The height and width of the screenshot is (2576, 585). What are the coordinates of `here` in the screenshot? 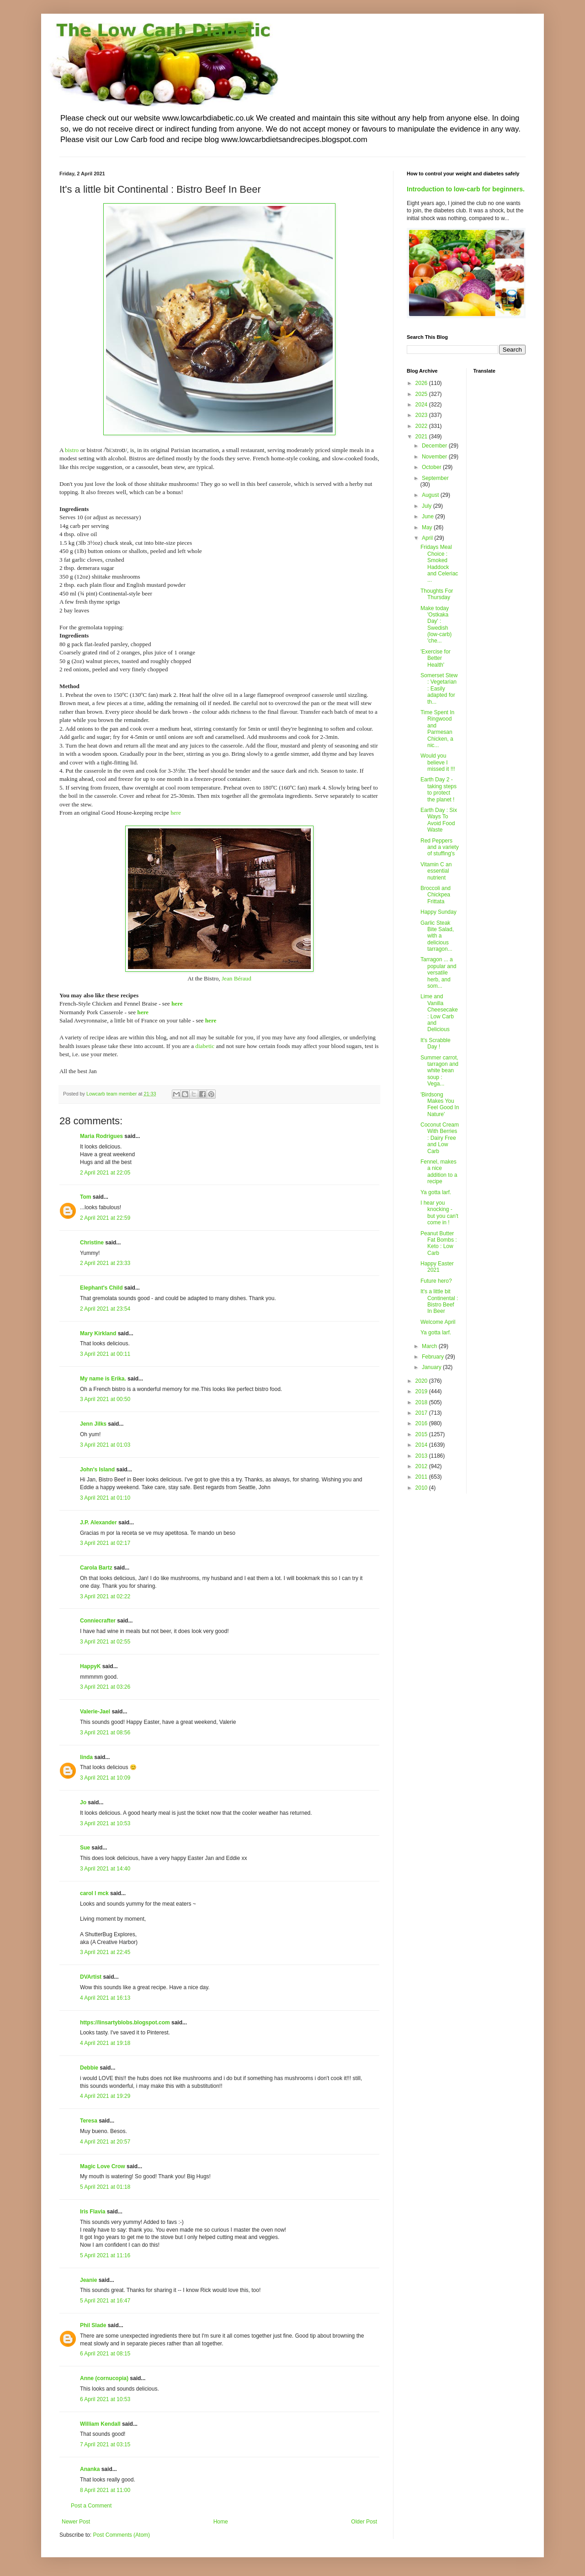 It's located at (175, 812).